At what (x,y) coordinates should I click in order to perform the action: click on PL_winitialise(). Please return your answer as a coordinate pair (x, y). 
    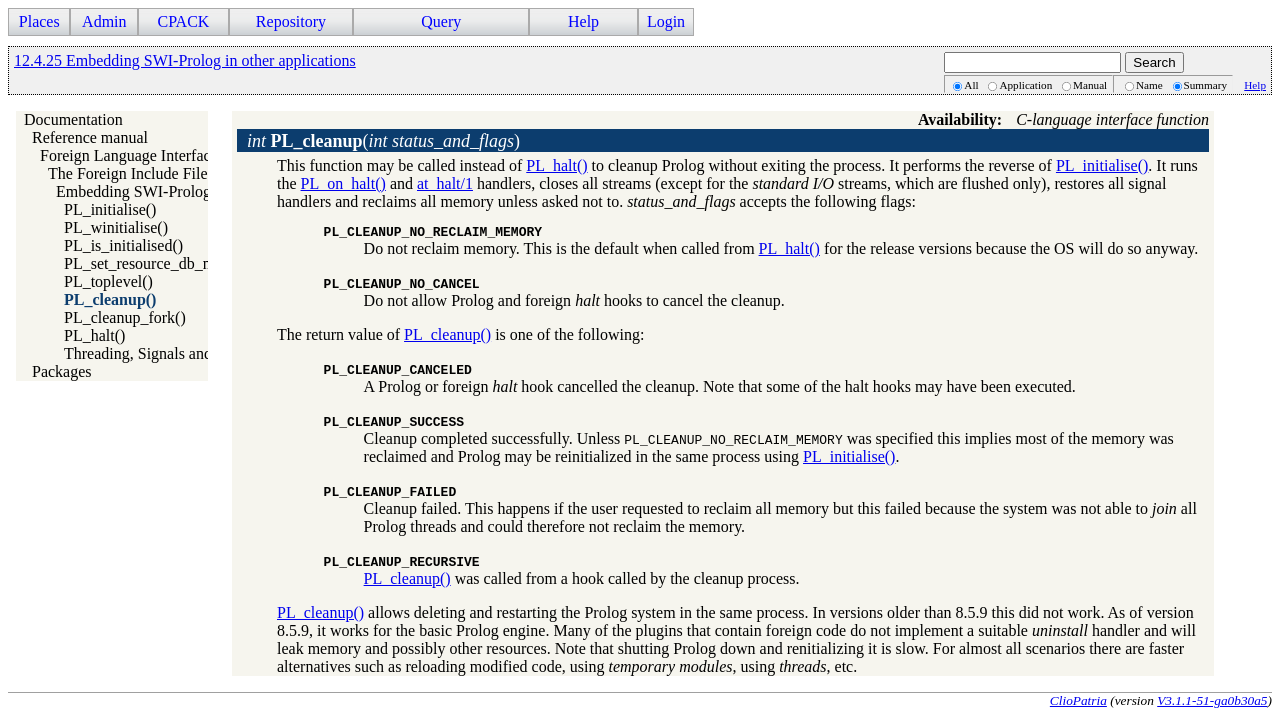
    Looking at the image, I should click on (116, 227).